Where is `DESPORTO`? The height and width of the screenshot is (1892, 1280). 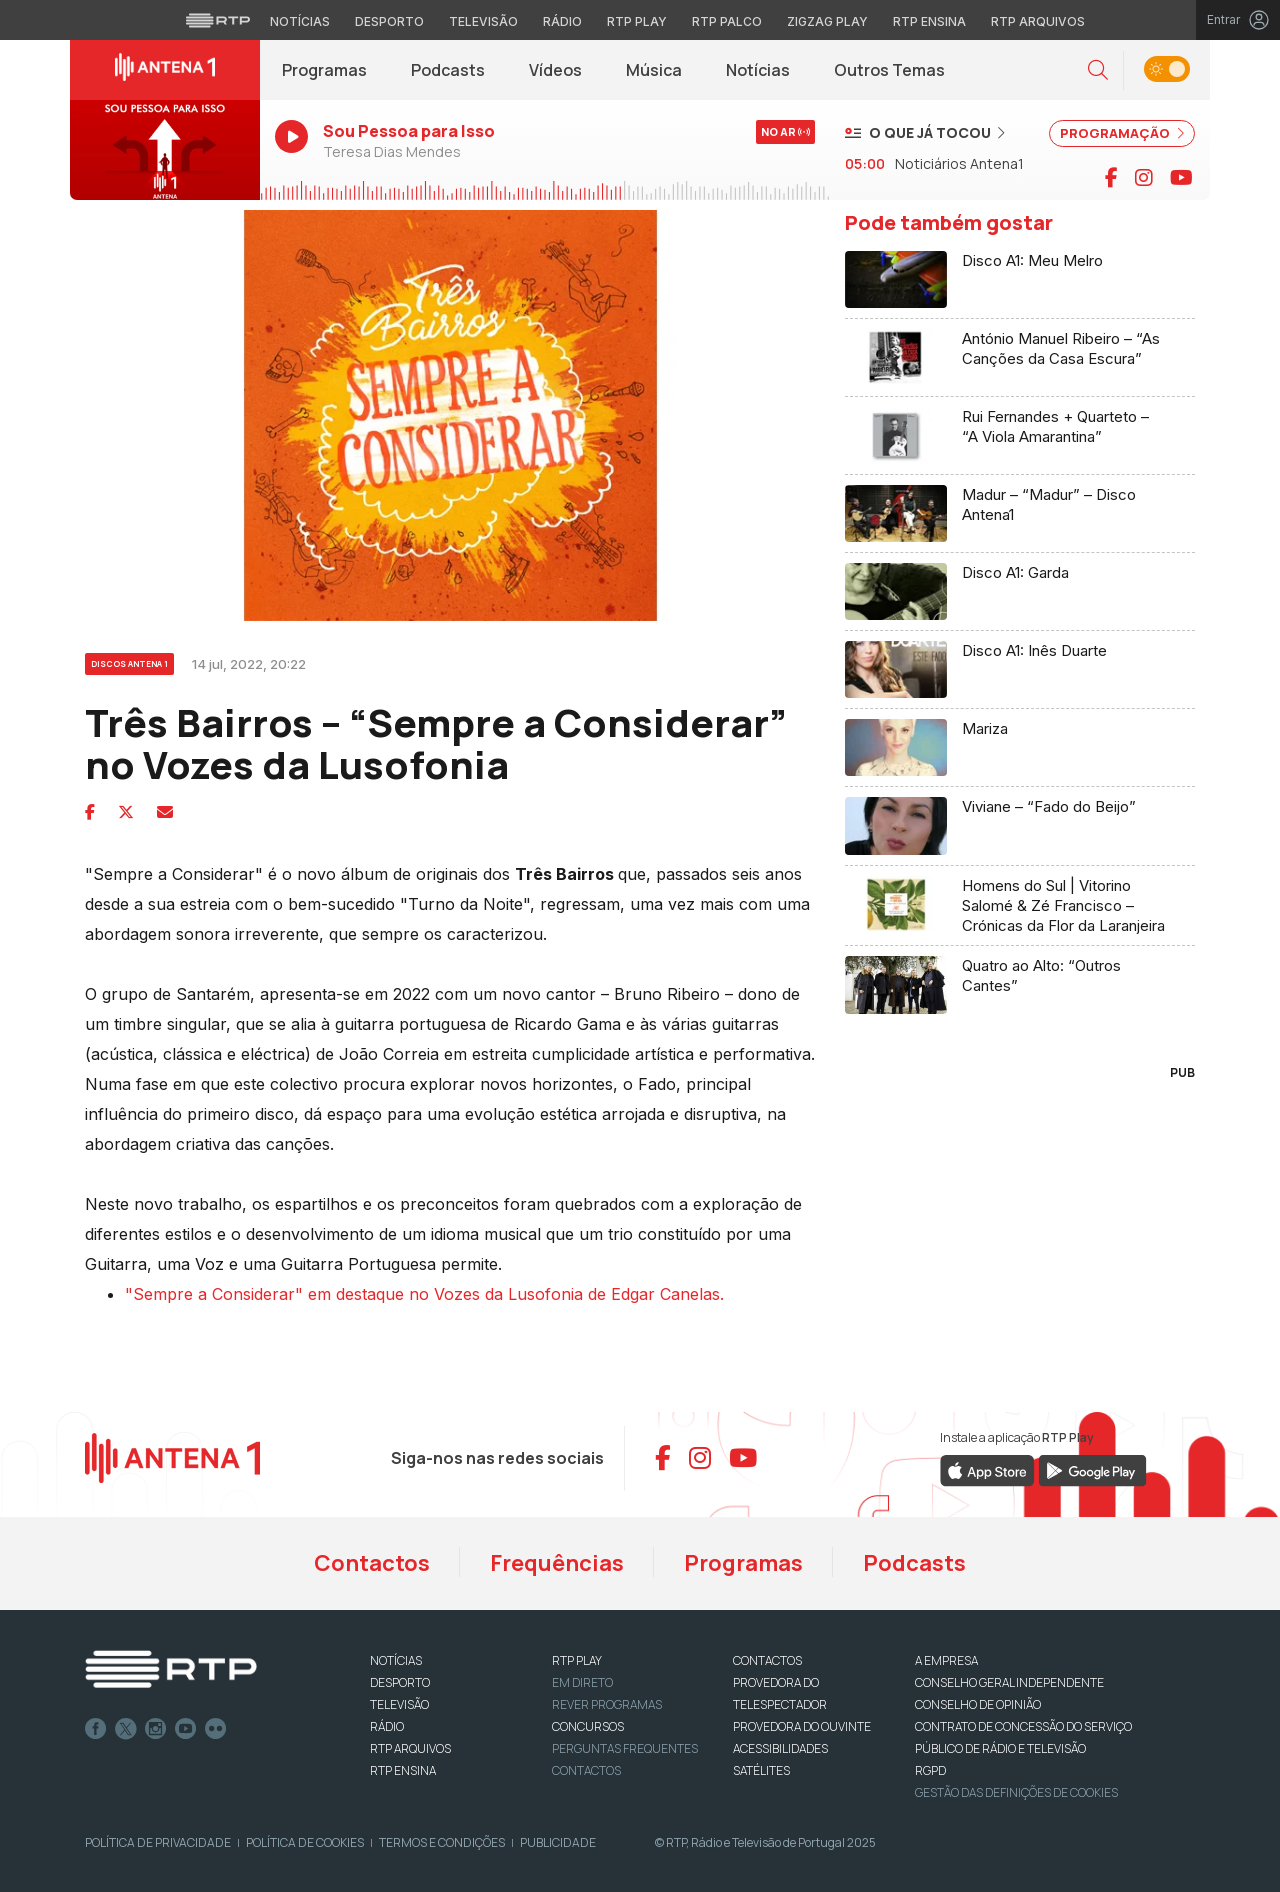
DESPORTO is located at coordinates (400, 1682).